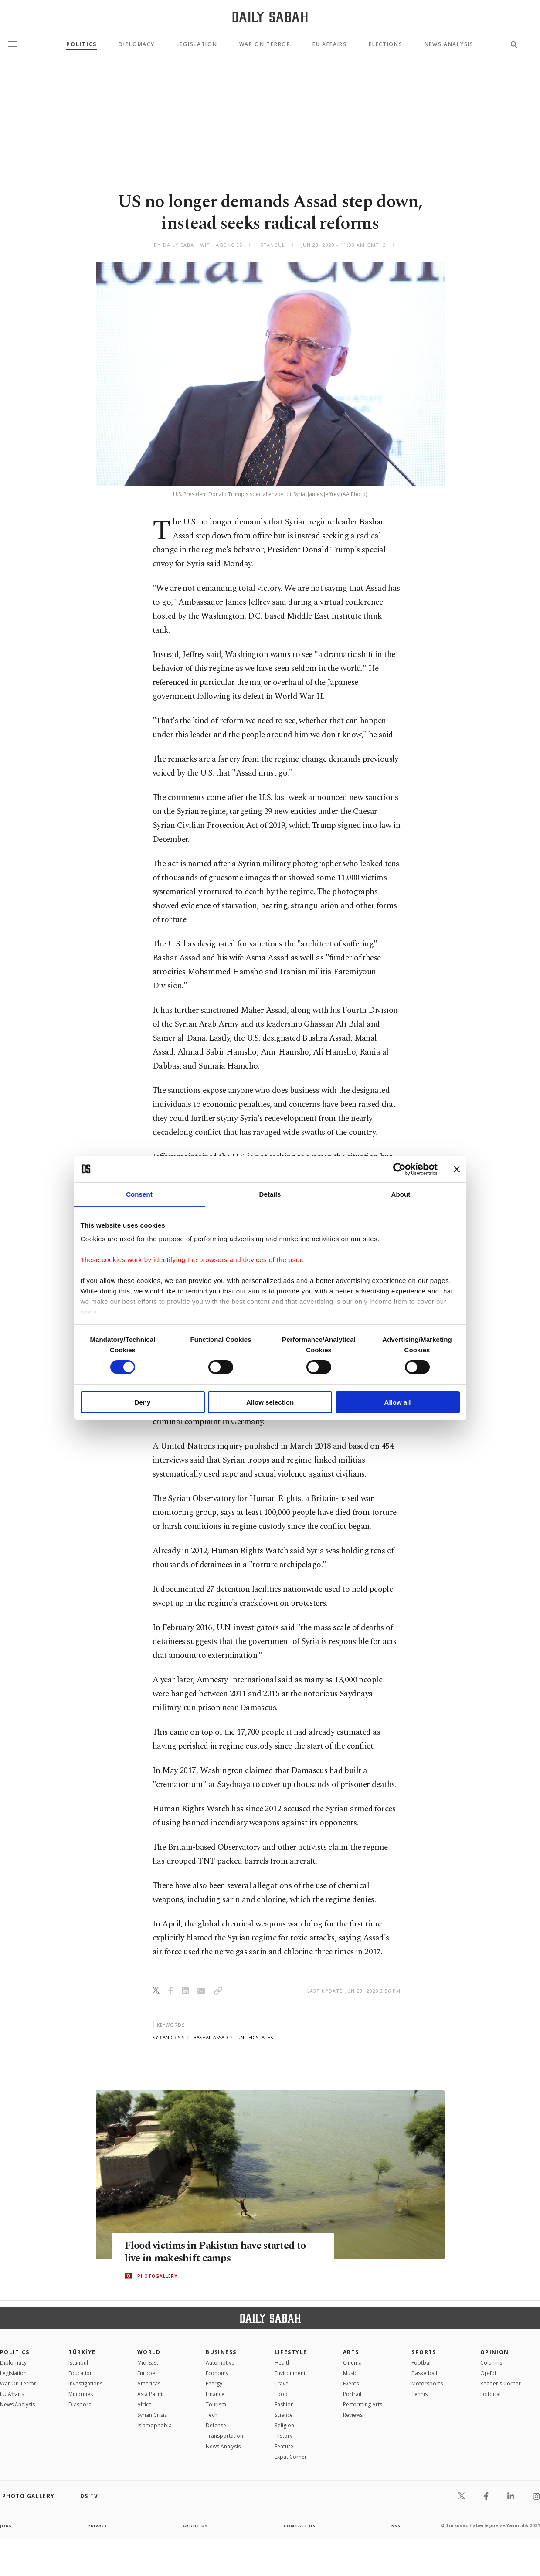  I want to click on Basketball, so click(424, 2373).